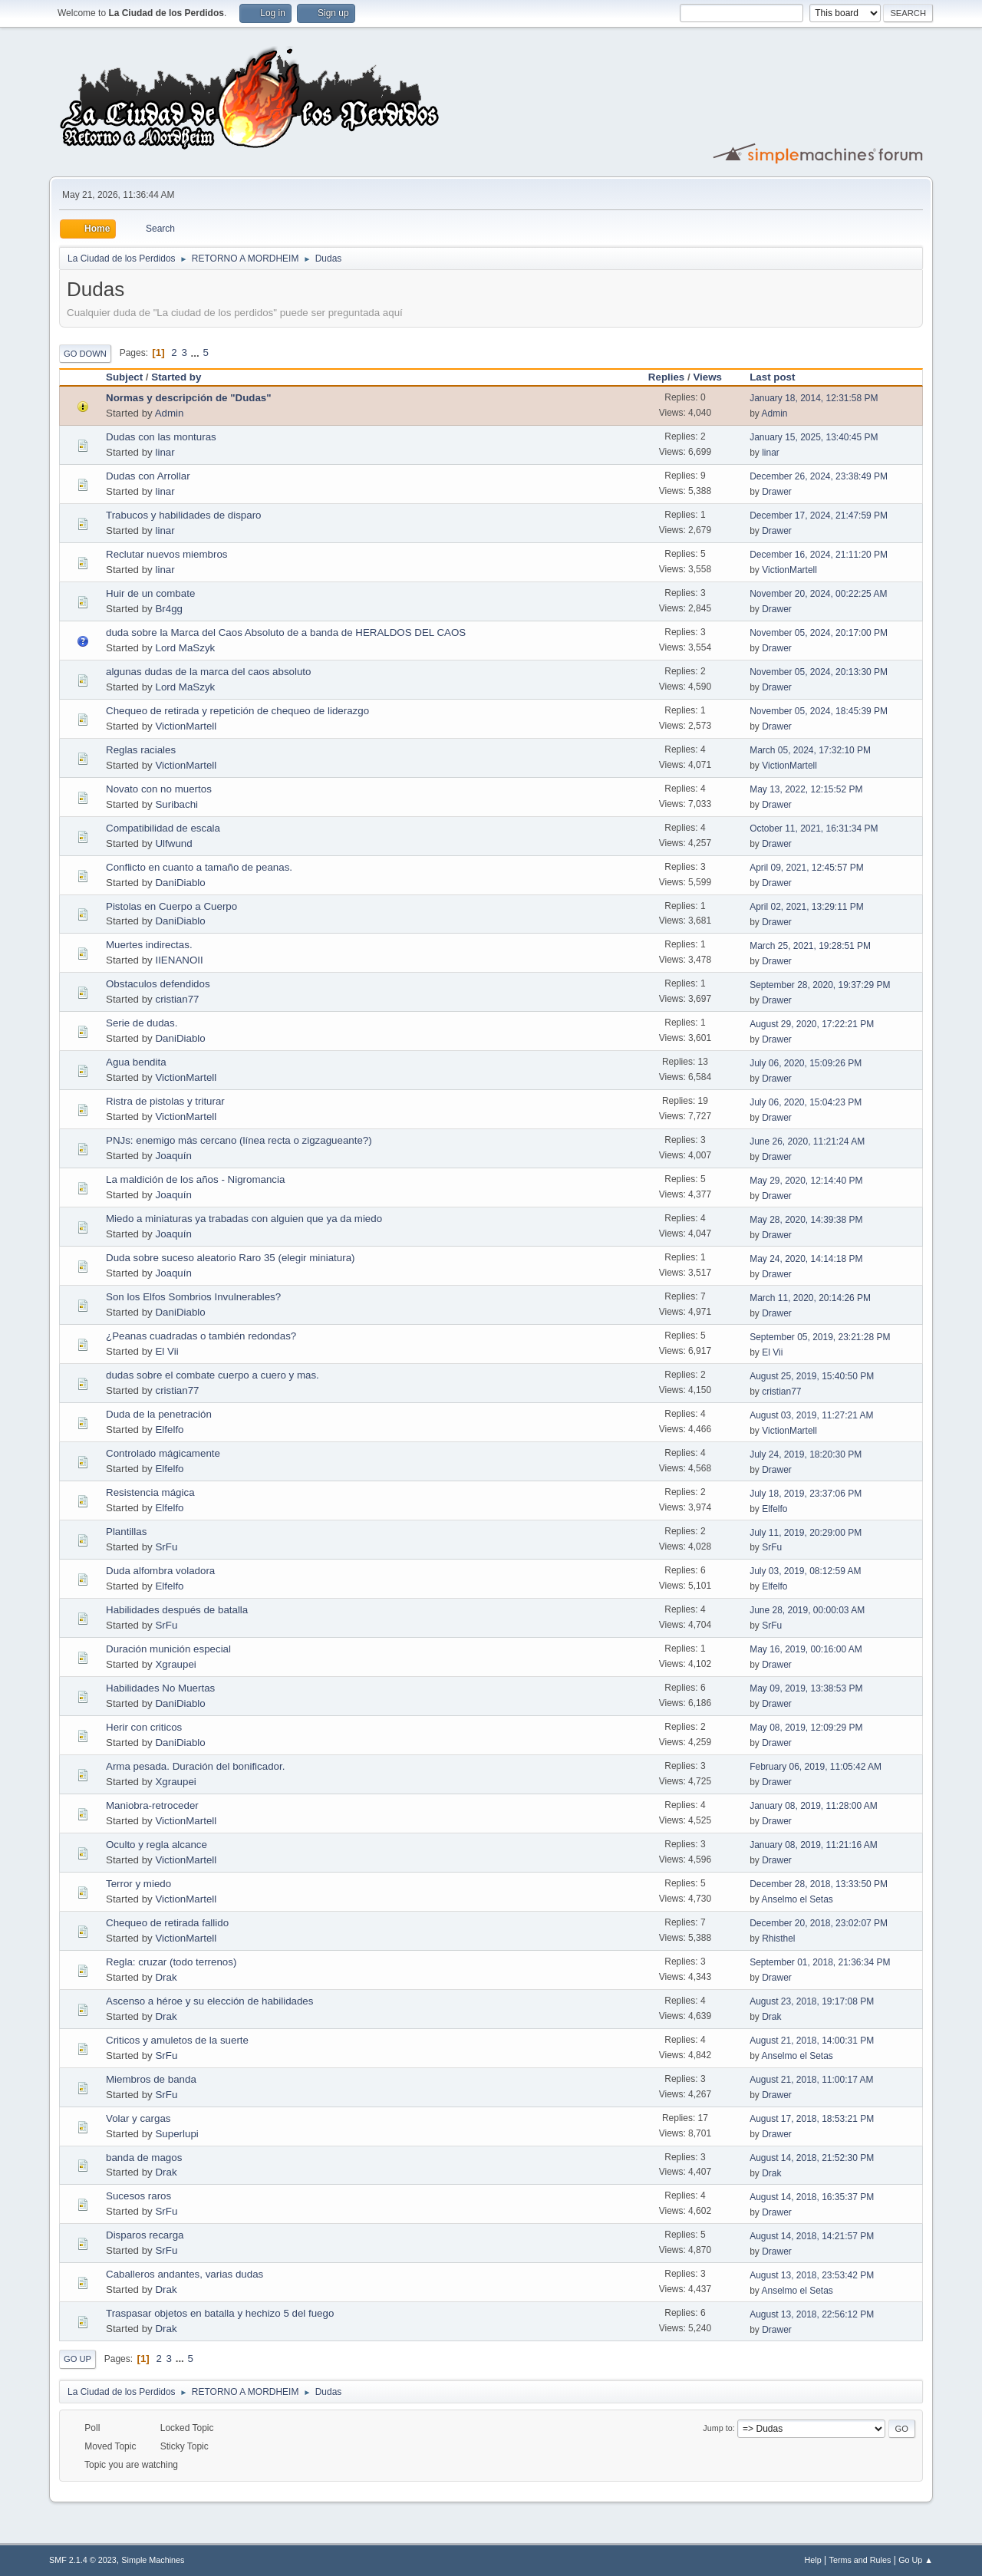  I want to click on Last post, so click(779, 377).